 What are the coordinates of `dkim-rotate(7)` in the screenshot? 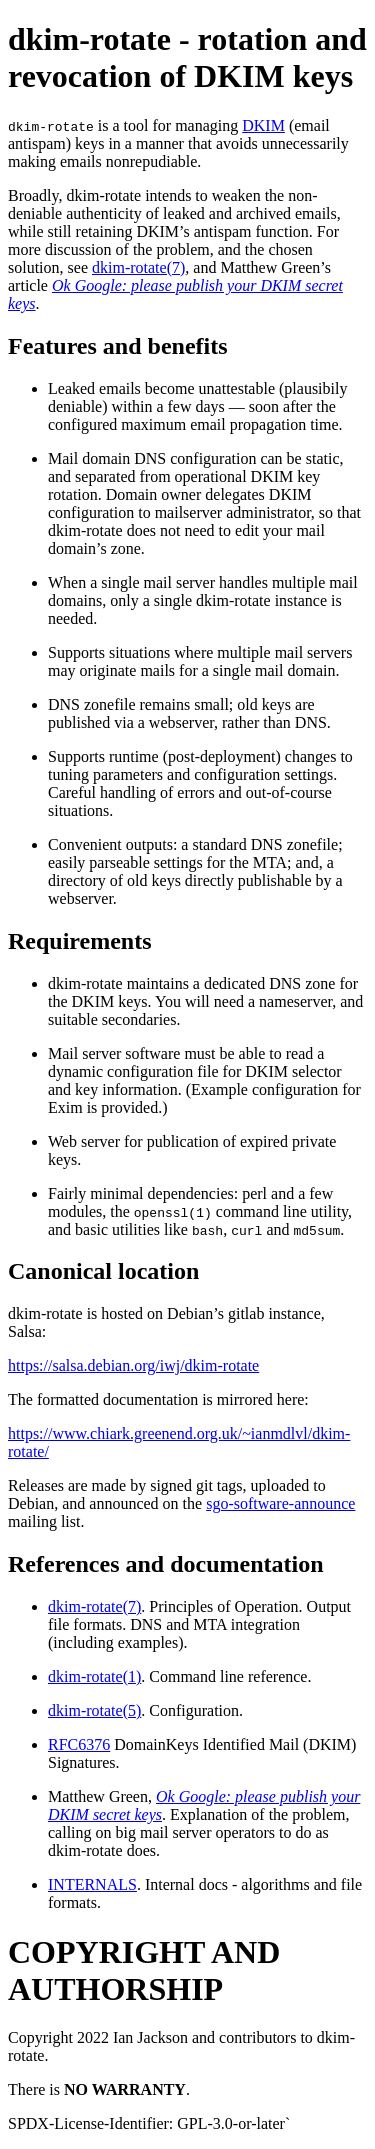 It's located at (138, 267).